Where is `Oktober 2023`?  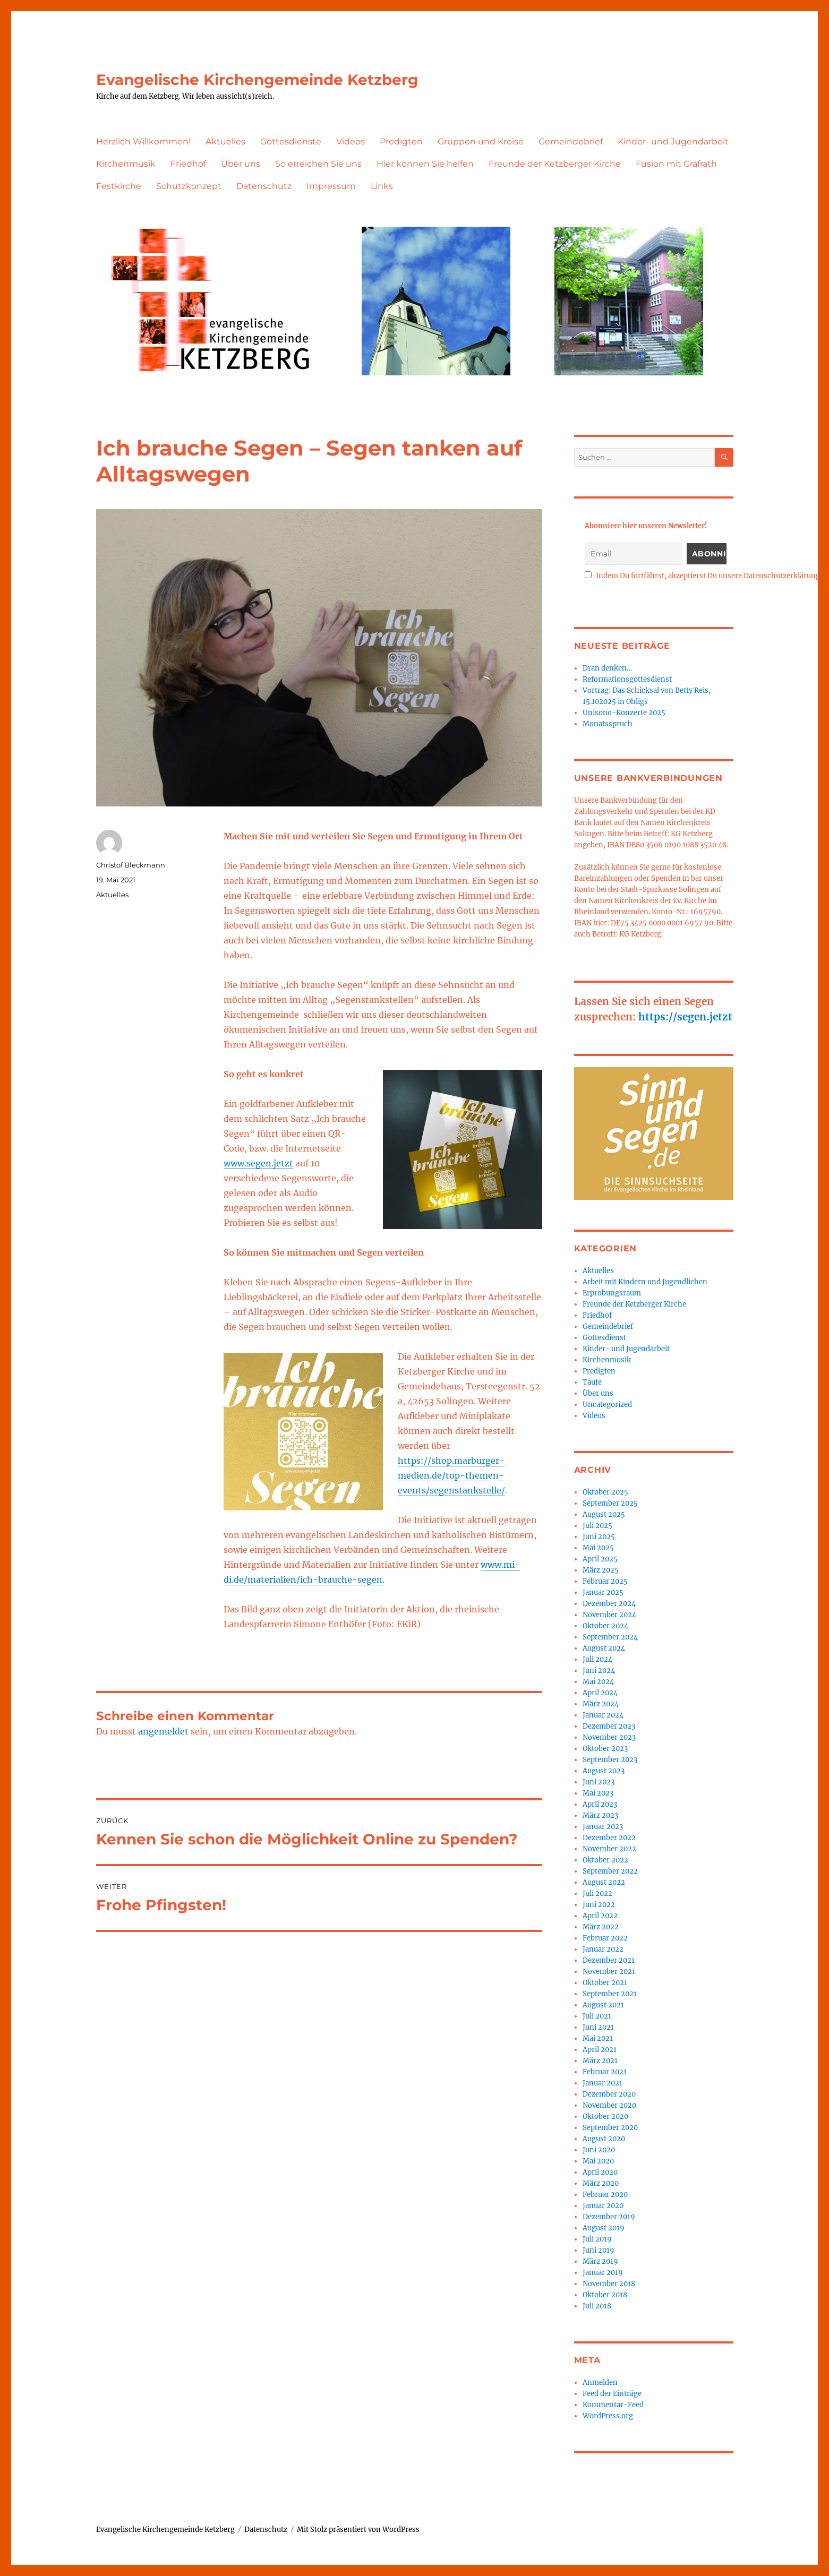
Oktober 2023 is located at coordinates (605, 1748).